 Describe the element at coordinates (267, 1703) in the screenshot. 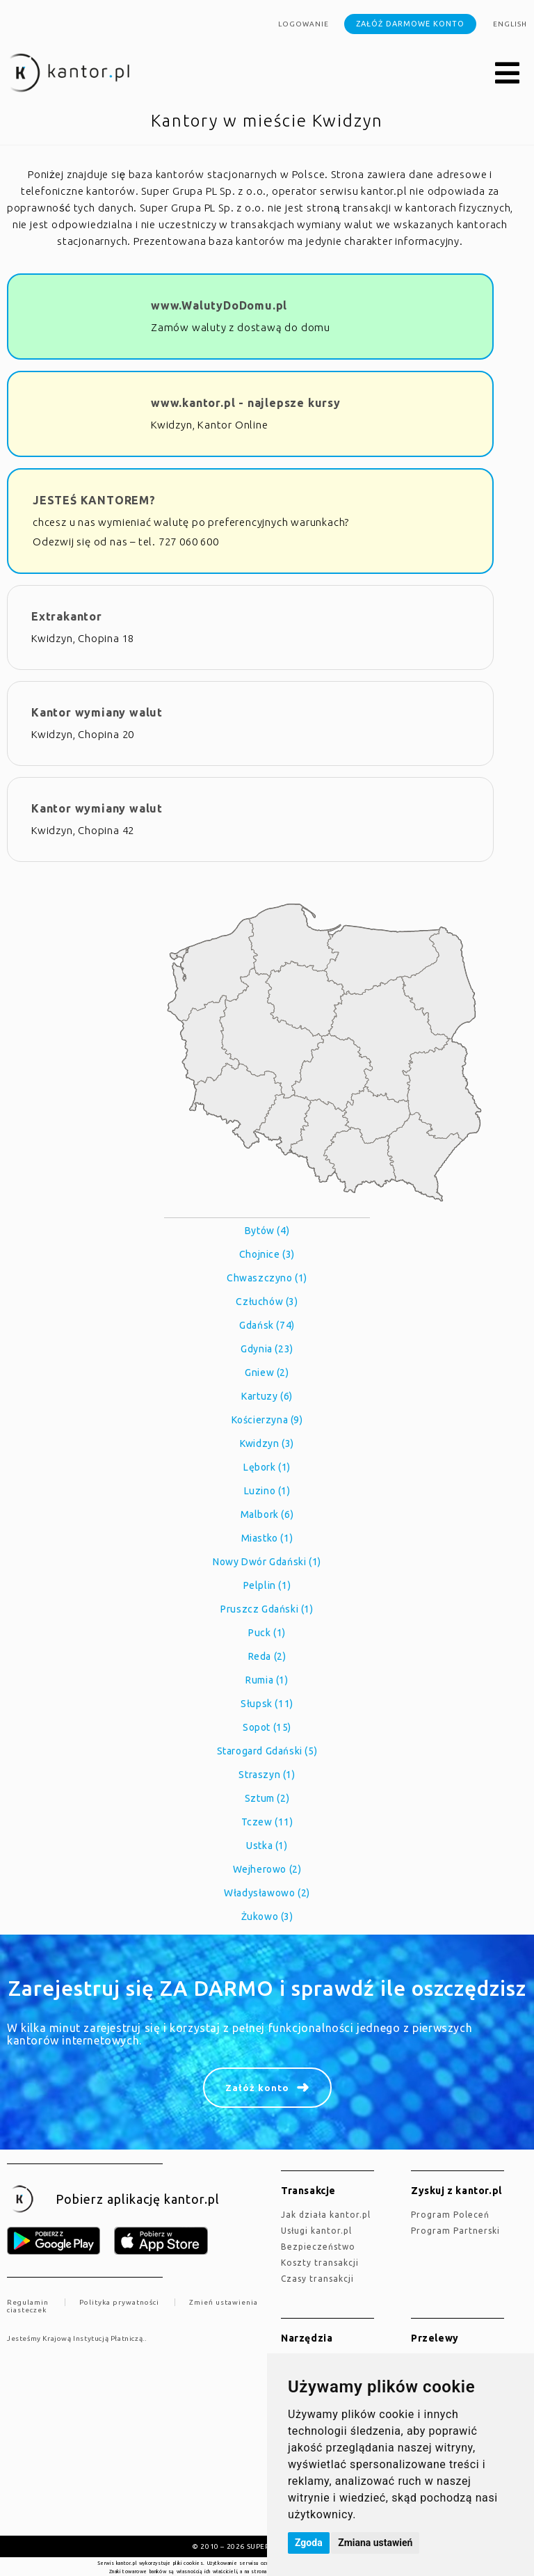

I see `Słupsk (11)` at that location.